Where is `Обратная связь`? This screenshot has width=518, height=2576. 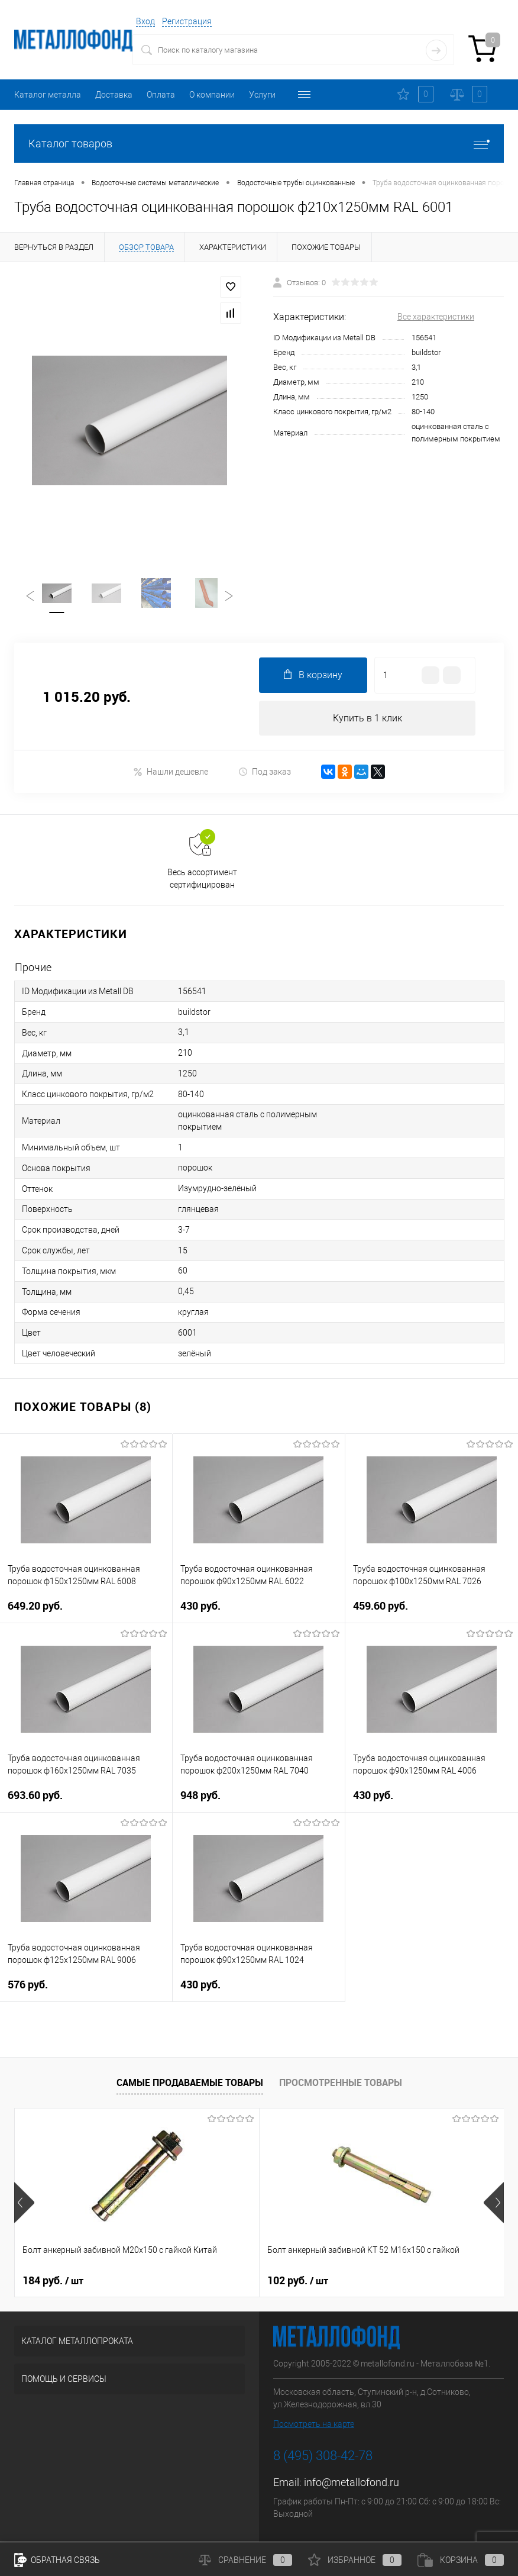 Обратная связь is located at coordinates (57, 2560).